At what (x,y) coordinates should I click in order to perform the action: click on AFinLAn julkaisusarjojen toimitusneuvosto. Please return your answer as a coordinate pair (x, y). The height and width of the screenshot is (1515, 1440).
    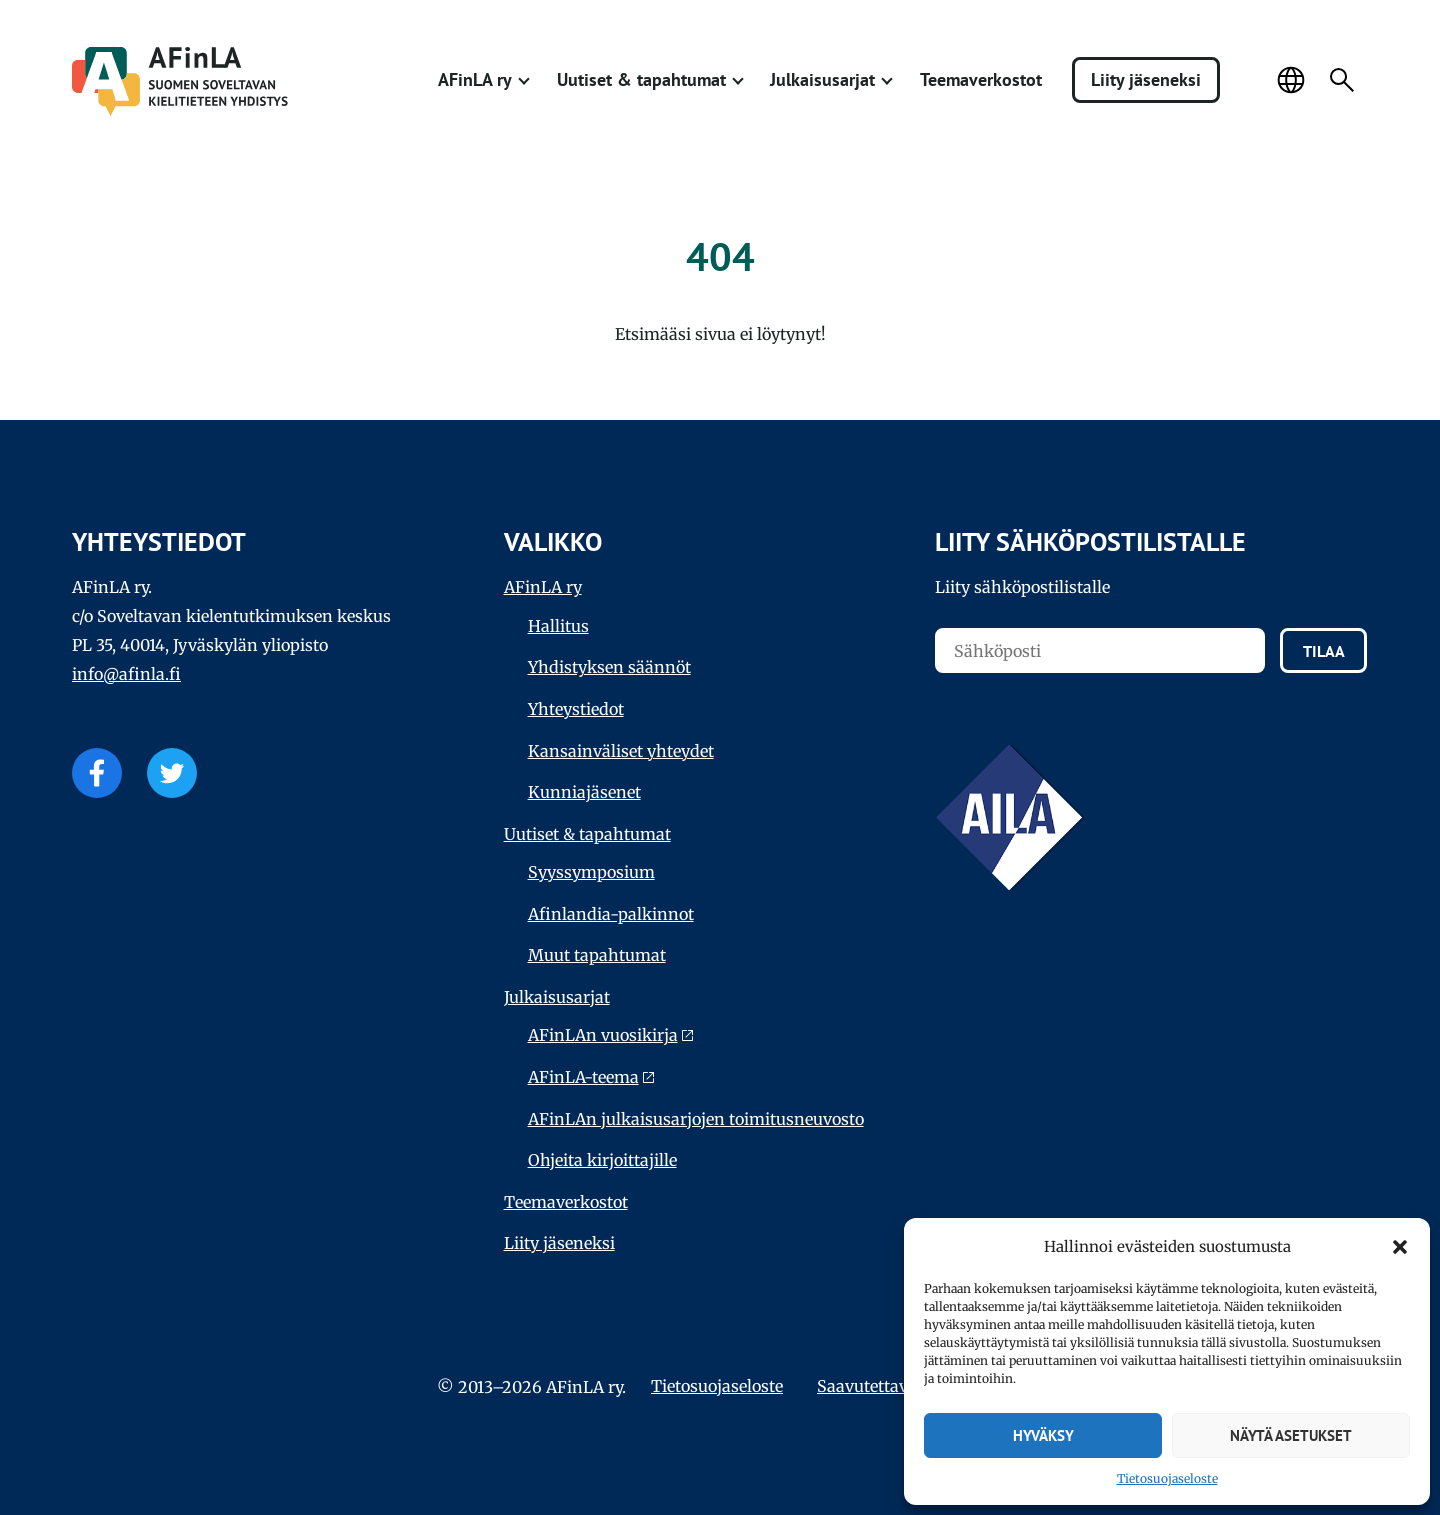
    Looking at the image, I should click on (696, 1119).